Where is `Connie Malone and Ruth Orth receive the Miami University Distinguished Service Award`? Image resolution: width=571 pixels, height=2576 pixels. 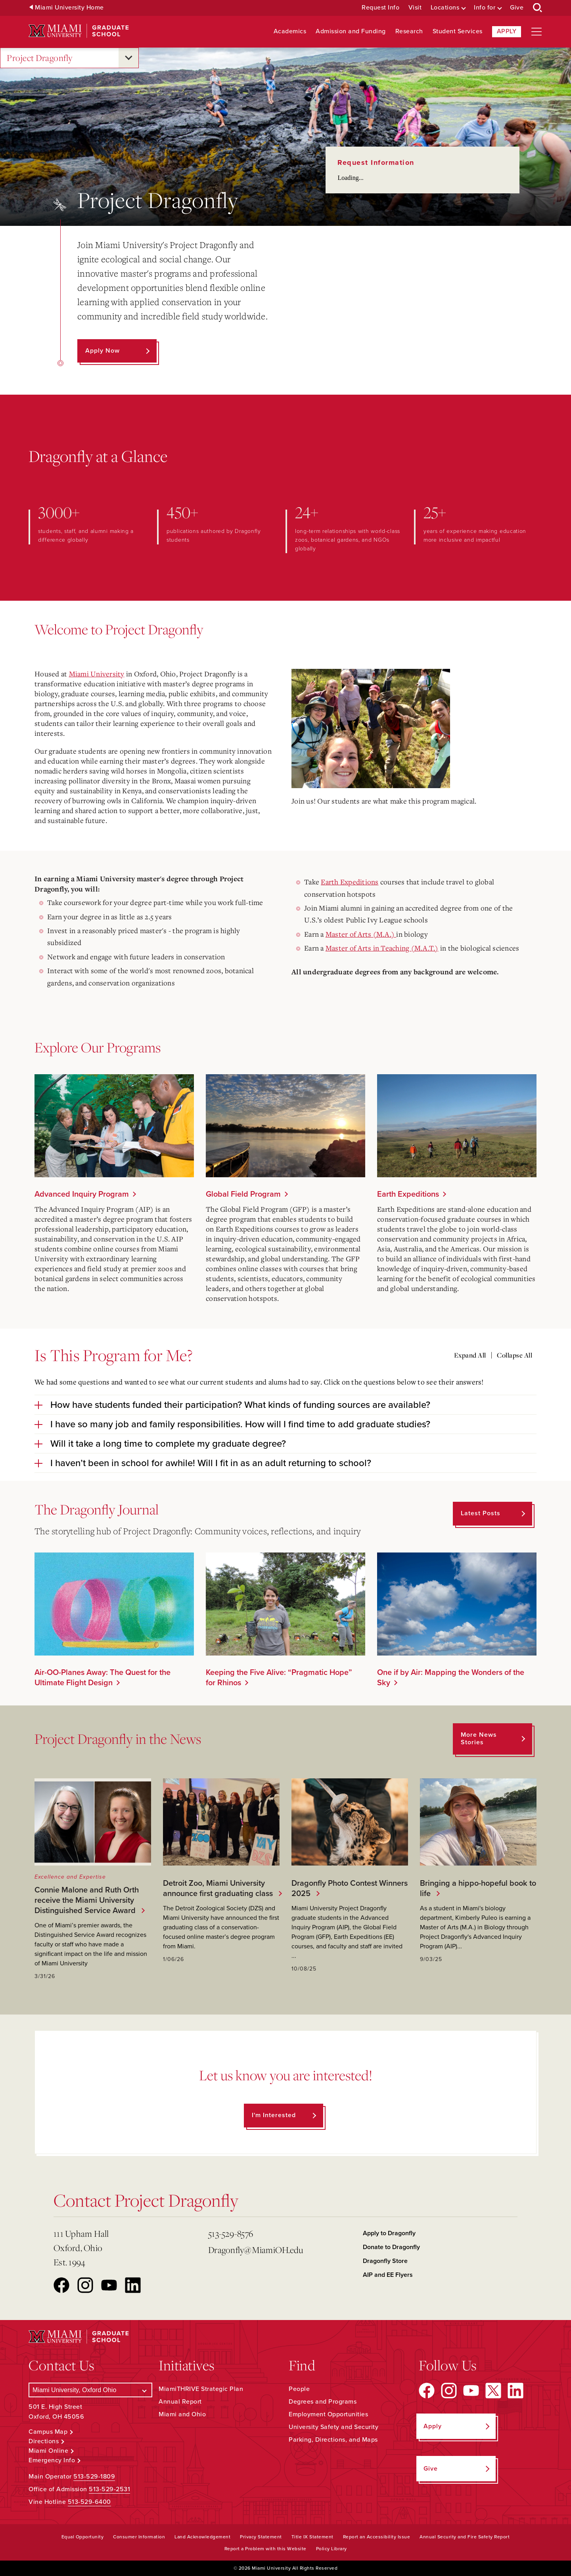 Connie Malone and Ruth Orth receive the Miami University Distinguished Service Award is located at coordinates (86, 1900).